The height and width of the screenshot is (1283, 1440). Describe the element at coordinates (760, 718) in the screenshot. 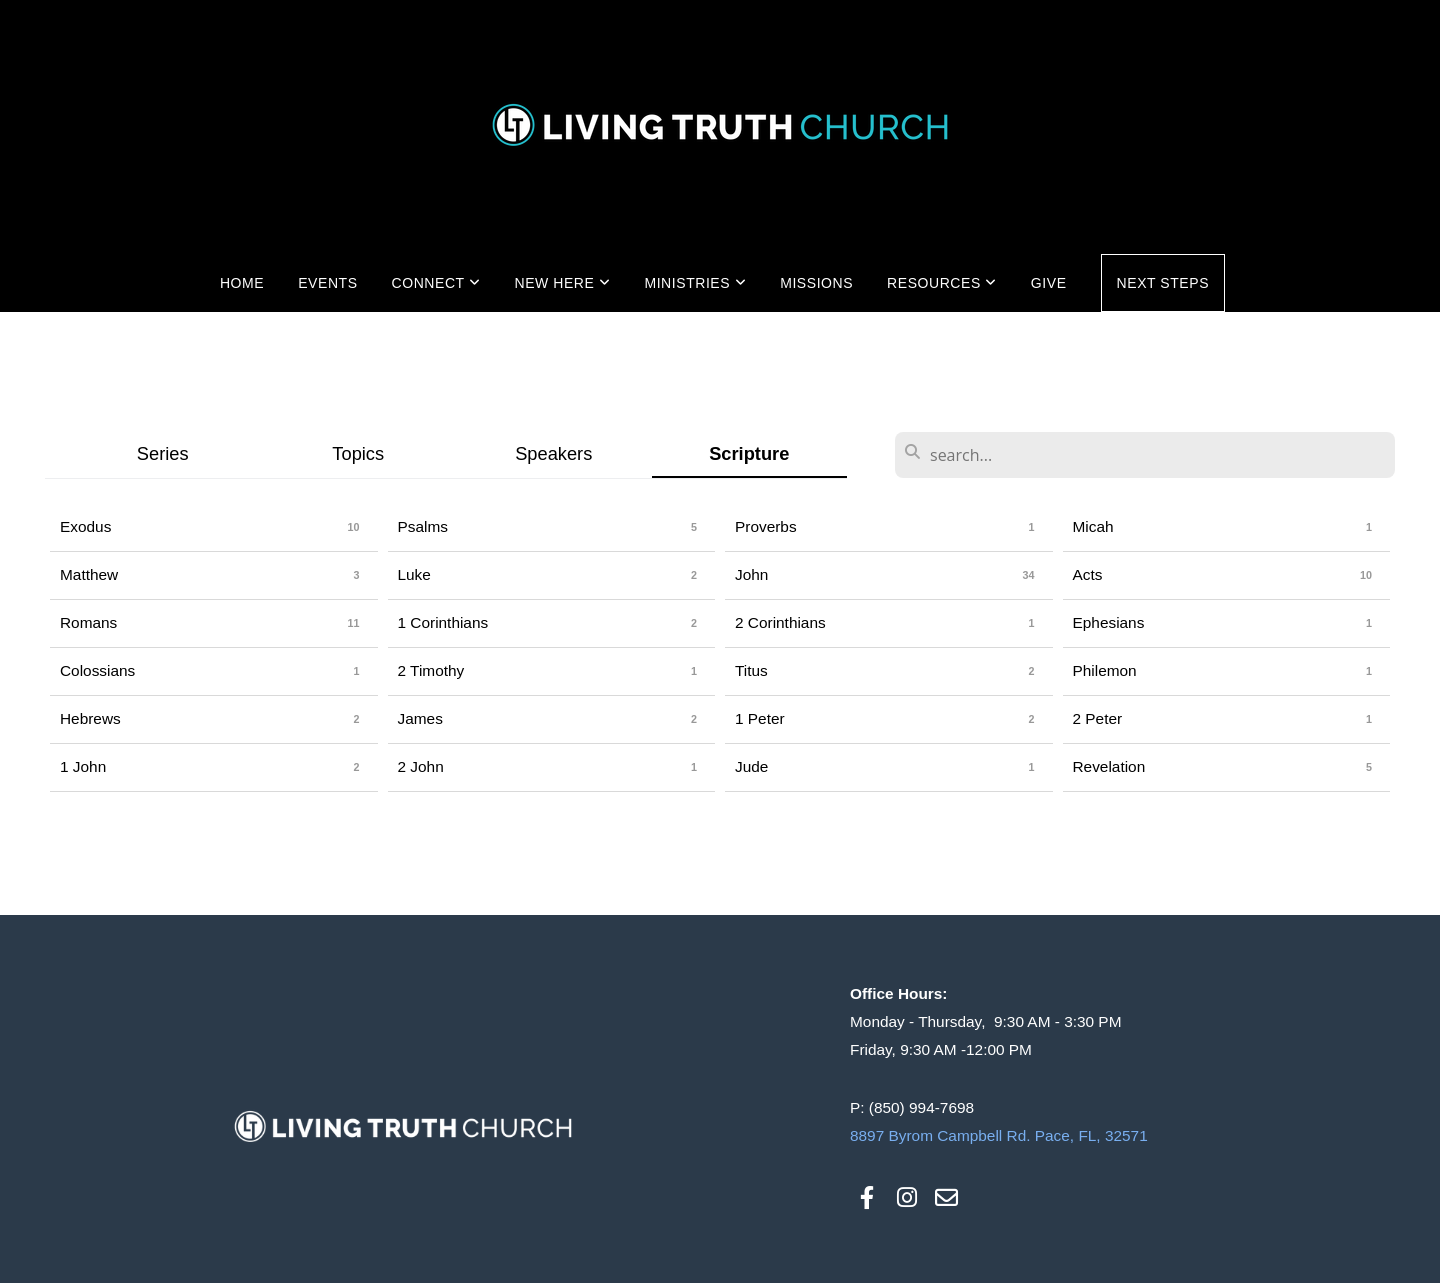

I see `1 Peter` at that location.